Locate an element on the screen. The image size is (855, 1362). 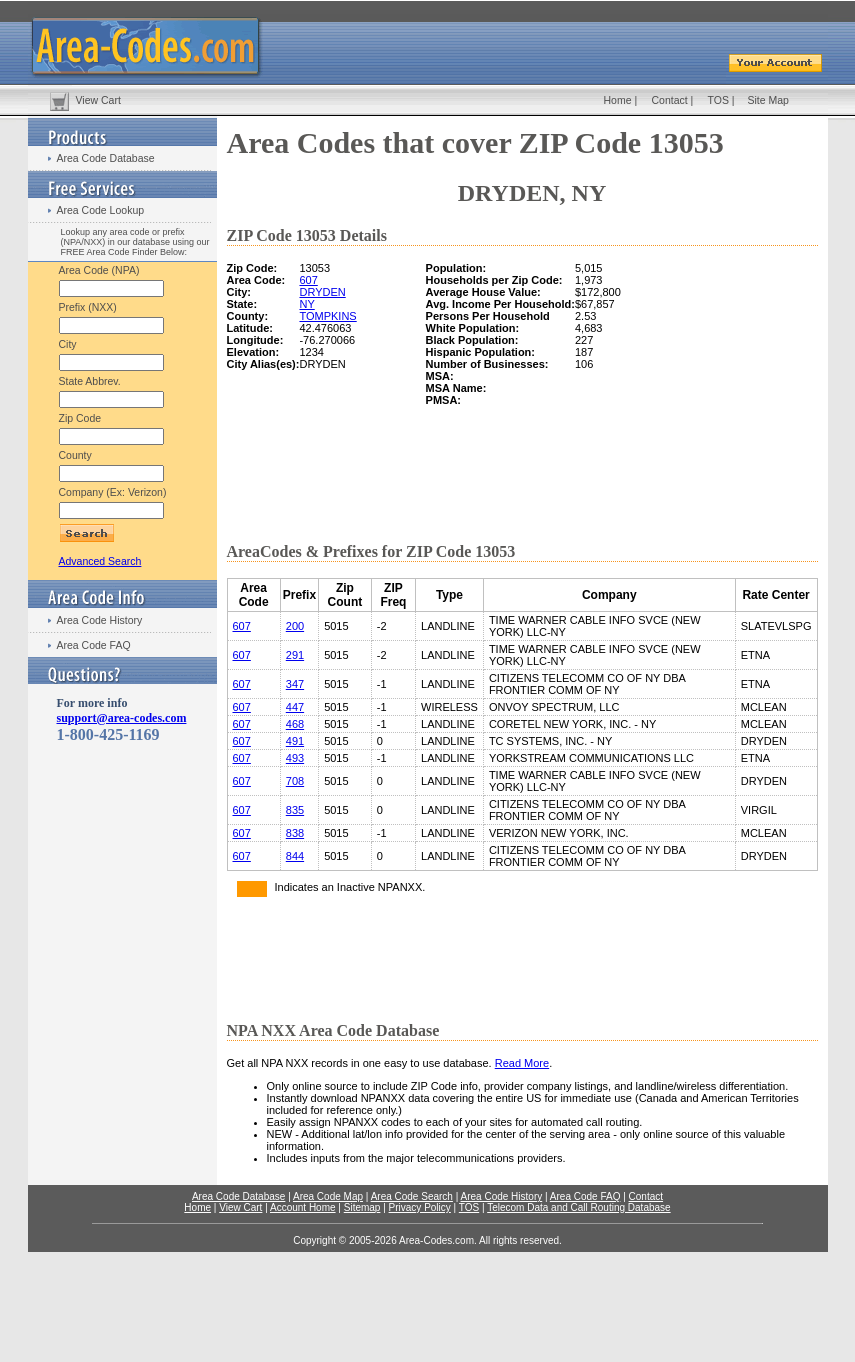
TOS is located at coordinates (718, 100).